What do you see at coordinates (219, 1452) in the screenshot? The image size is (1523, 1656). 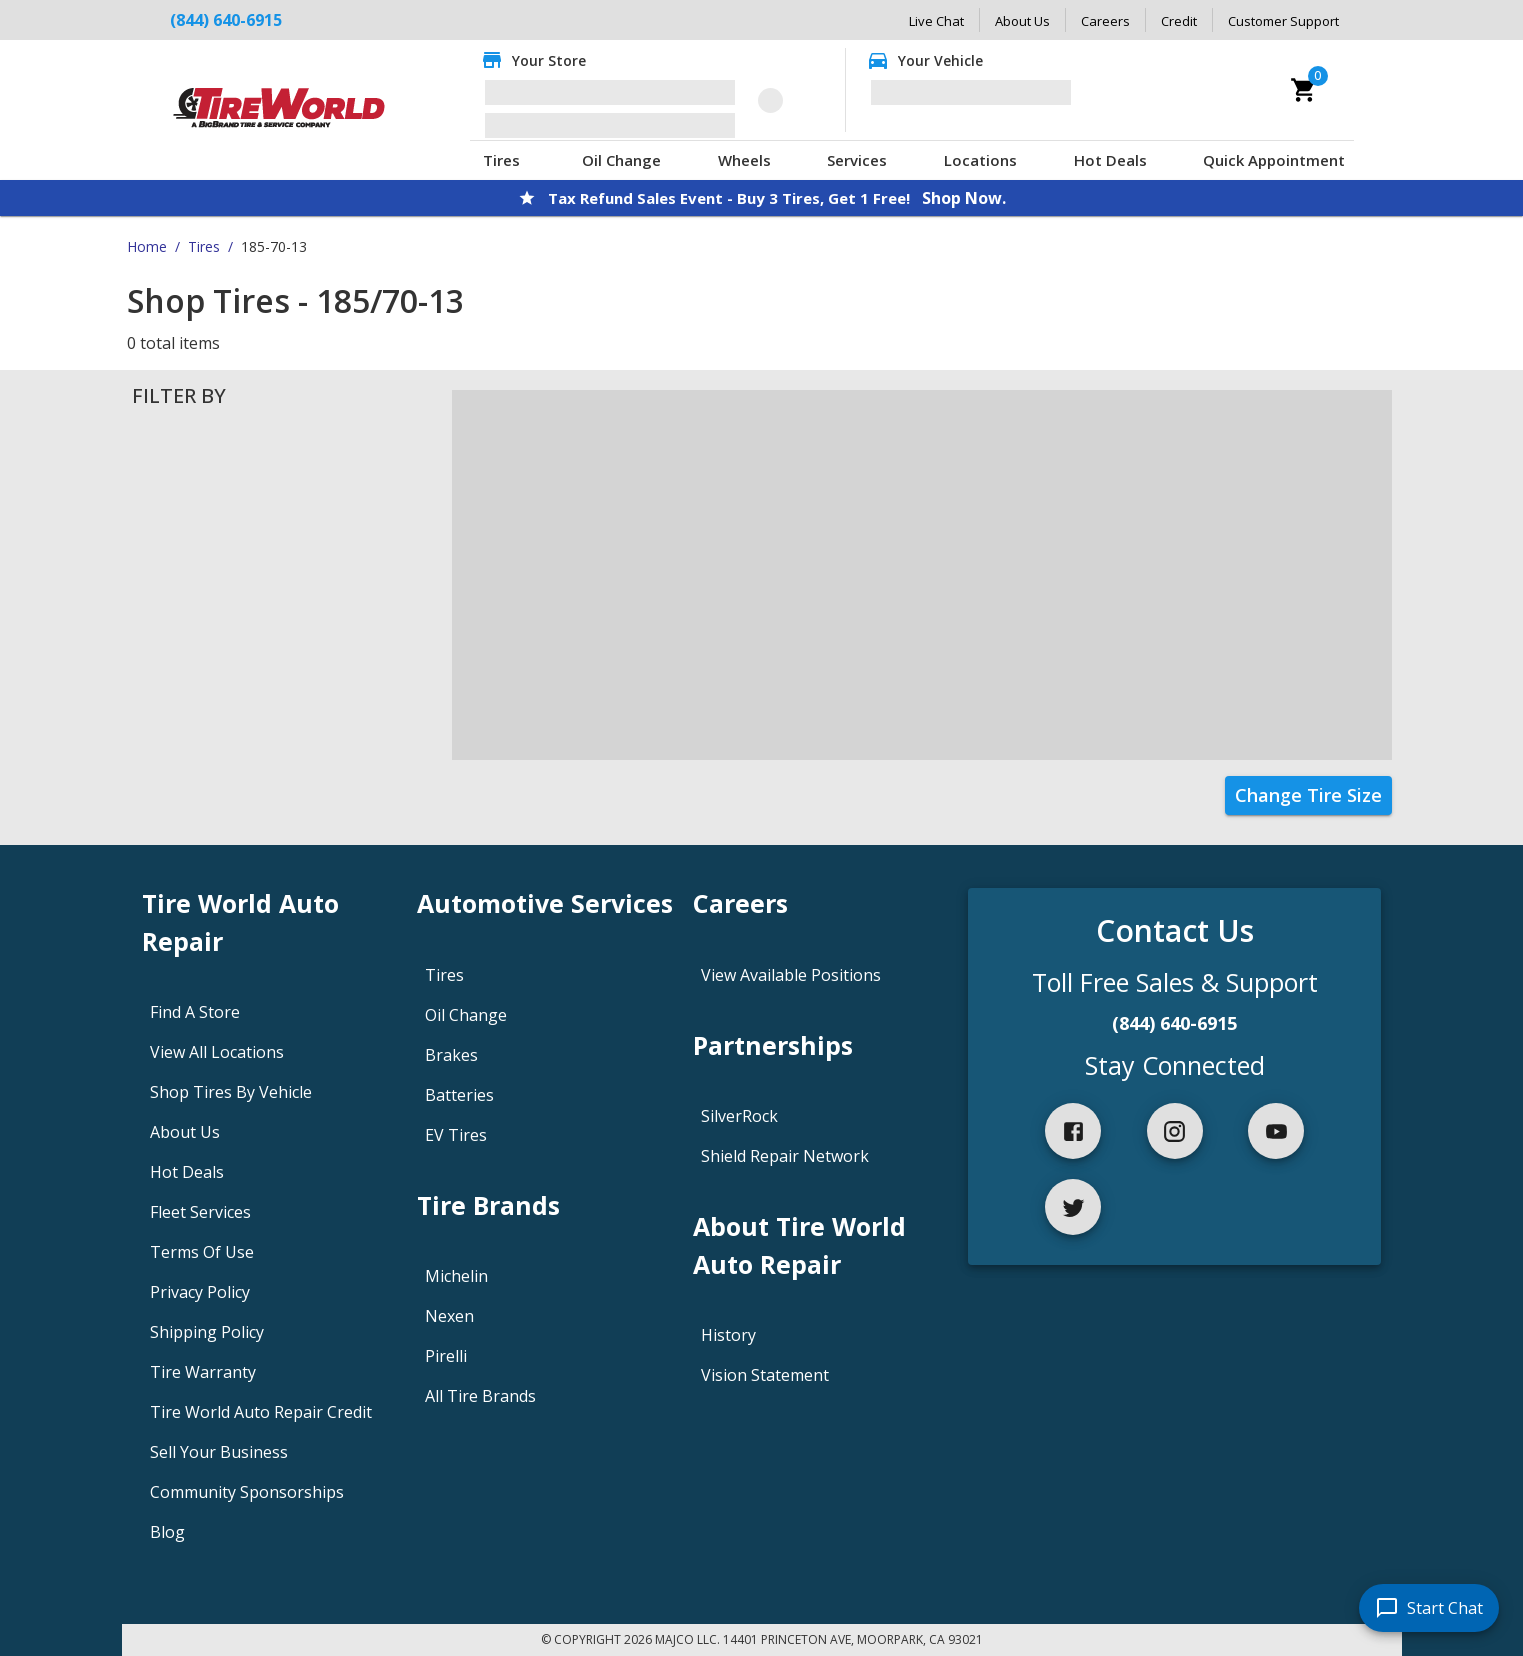 I see `Sell Your Business` at bounding box center [219, 1452].